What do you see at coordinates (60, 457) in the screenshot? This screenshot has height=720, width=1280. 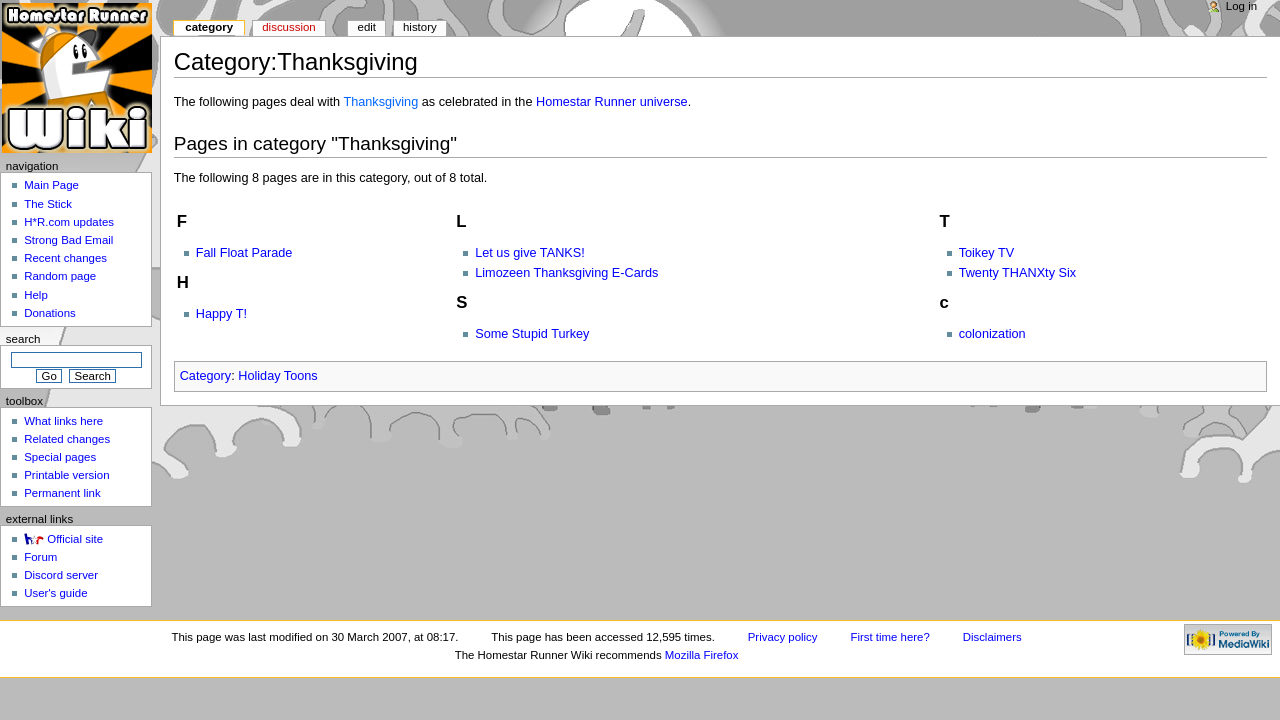 I see `Special pages` at bounding box center [60, 457].